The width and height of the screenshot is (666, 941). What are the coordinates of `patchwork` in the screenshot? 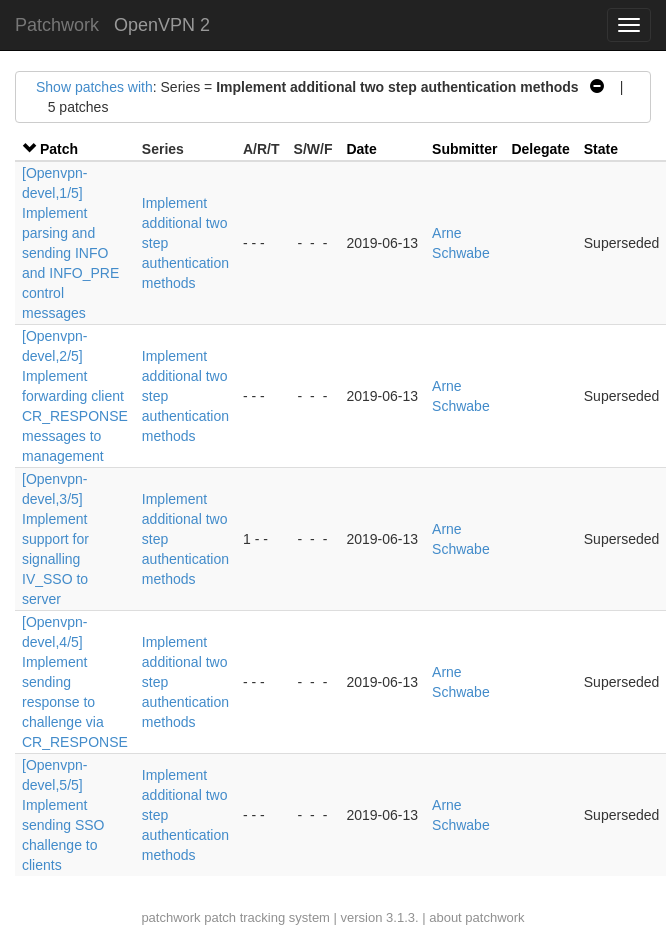 It's located at (170, 917).